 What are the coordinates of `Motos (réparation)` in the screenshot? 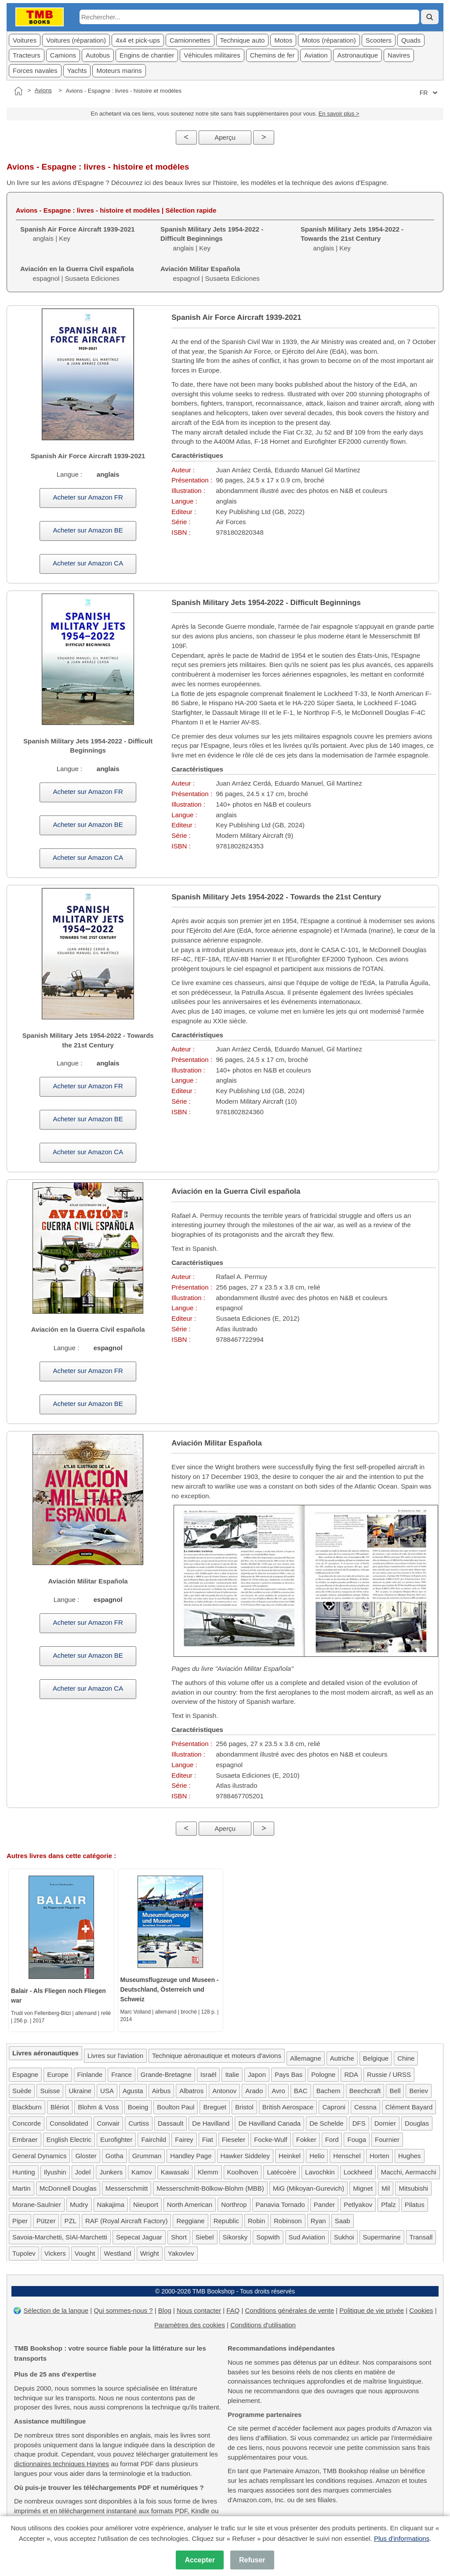 It's located at (329, 40).